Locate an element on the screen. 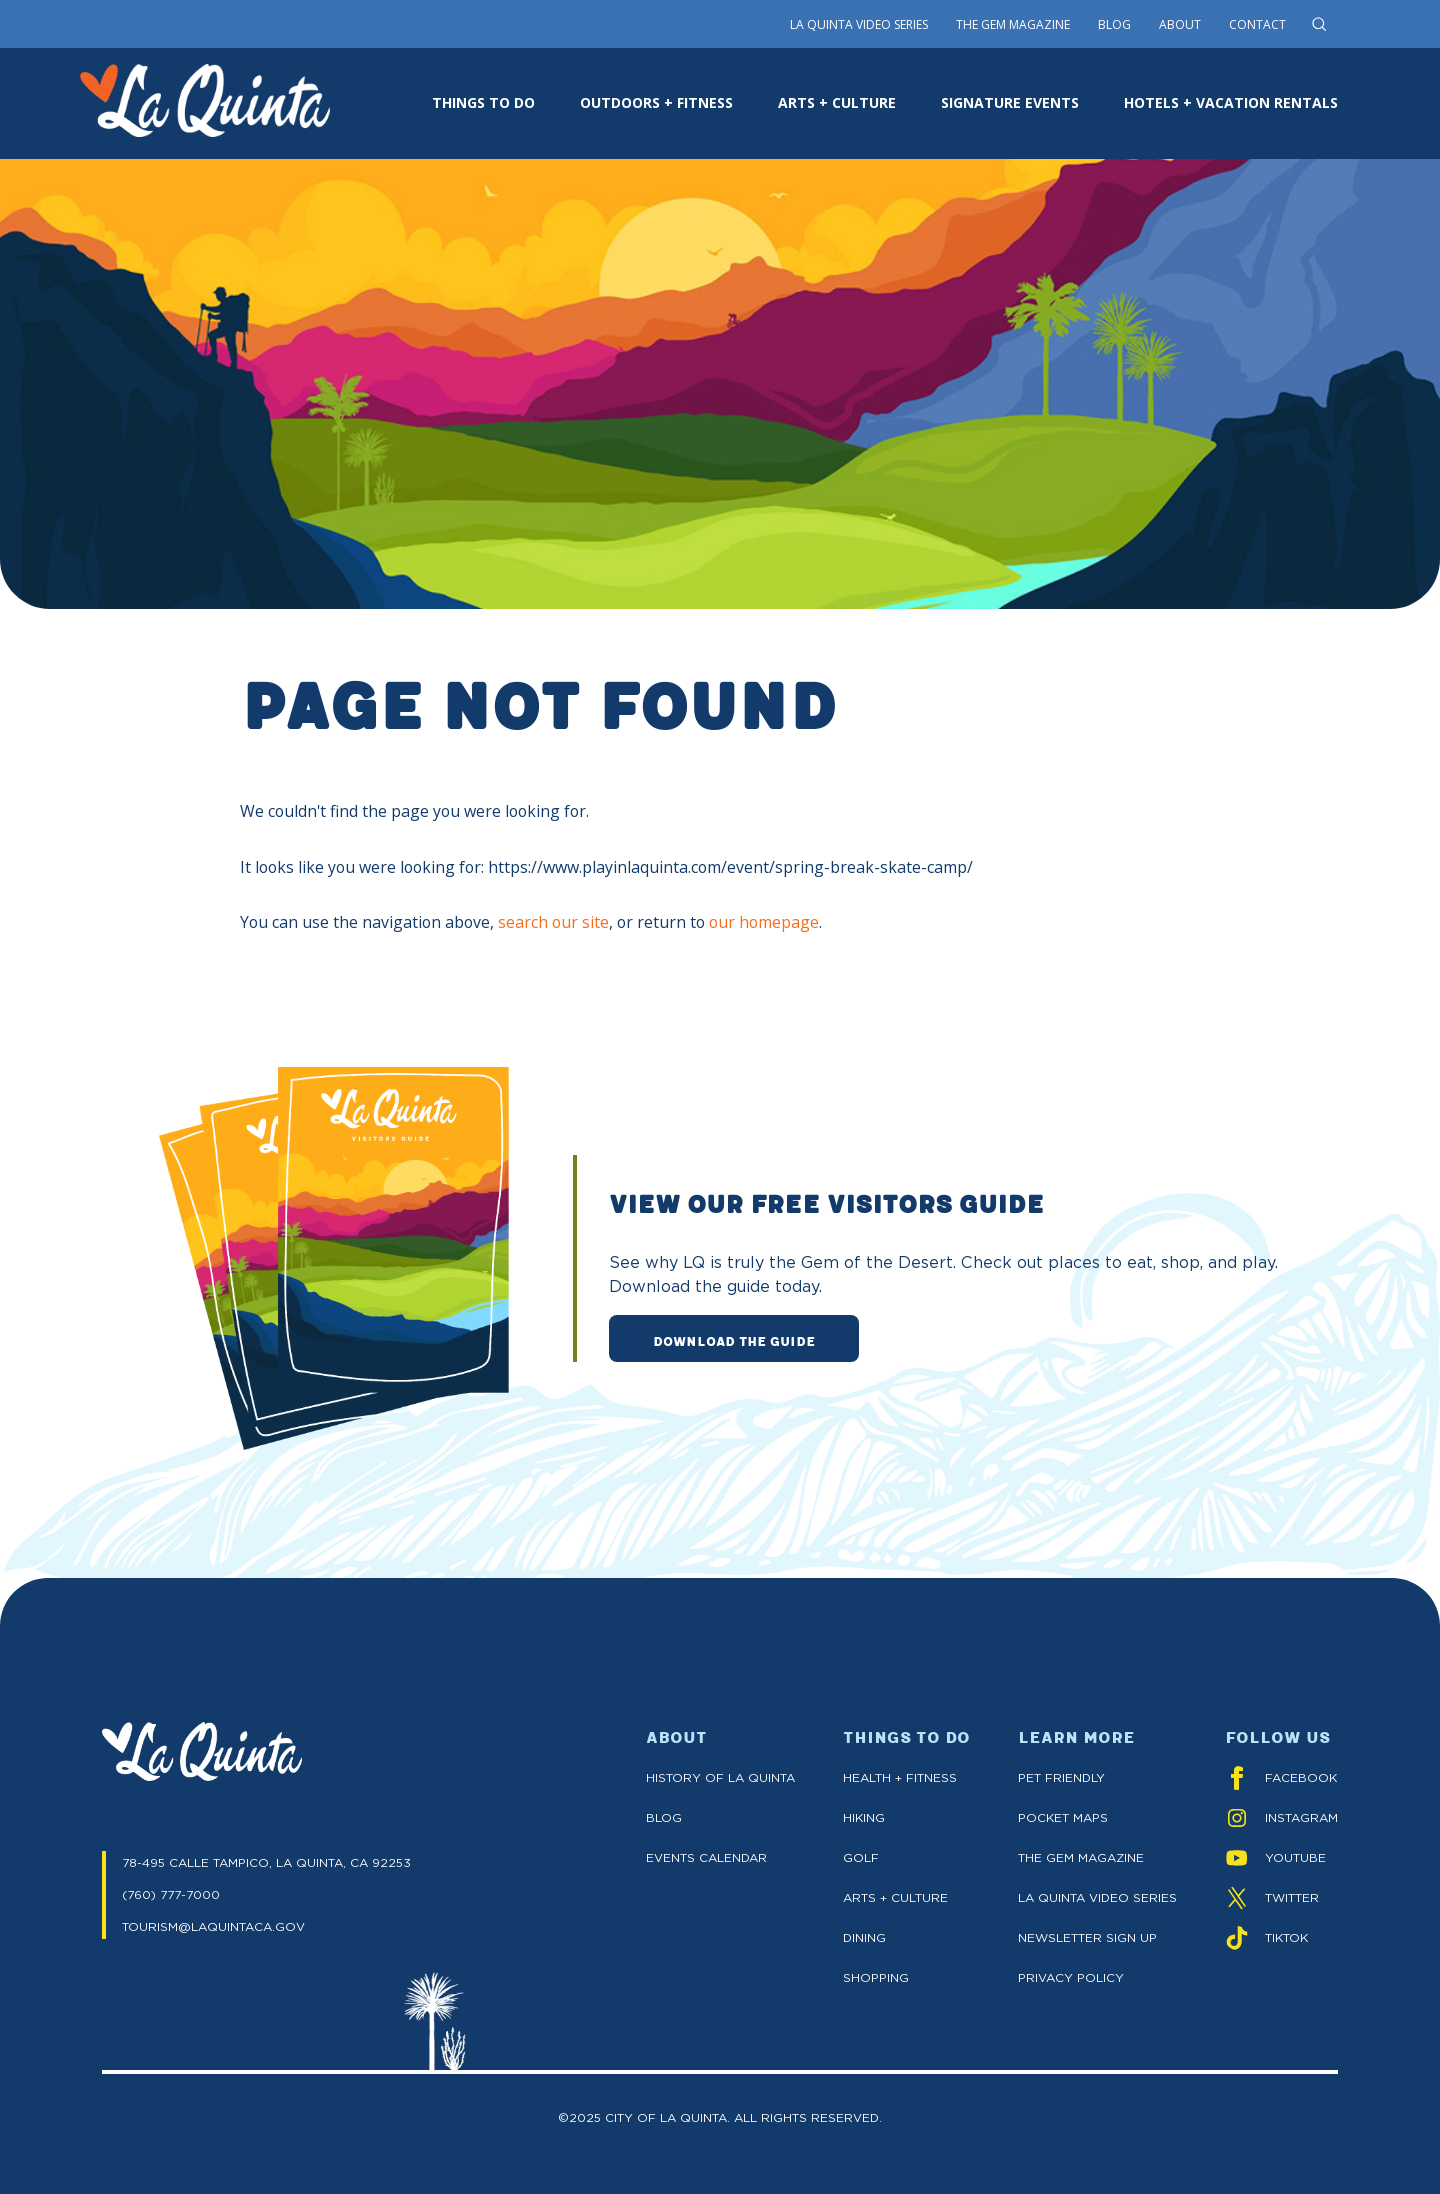  About is located at coordinates (1180, 24).